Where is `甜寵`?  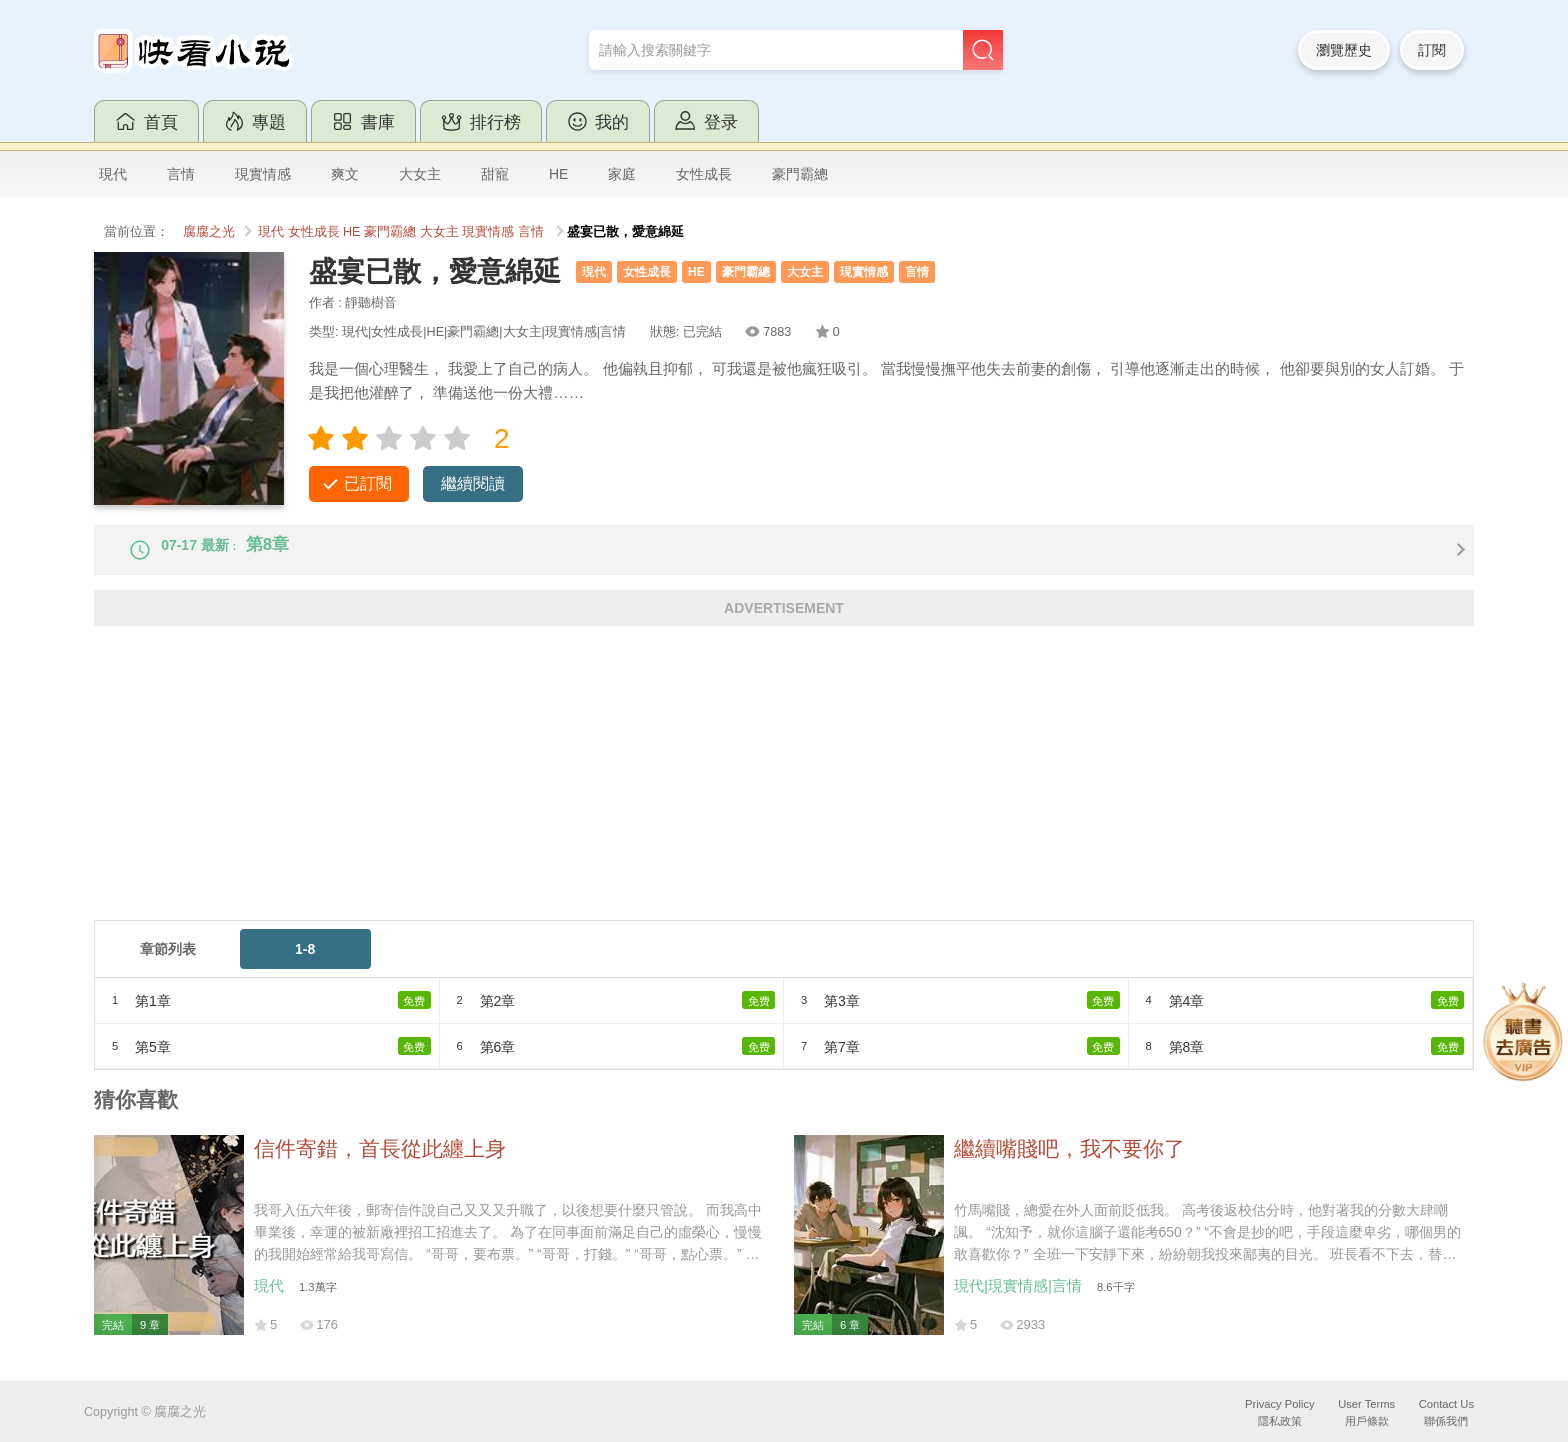
甜寵 is located at coordinates (495, 174).